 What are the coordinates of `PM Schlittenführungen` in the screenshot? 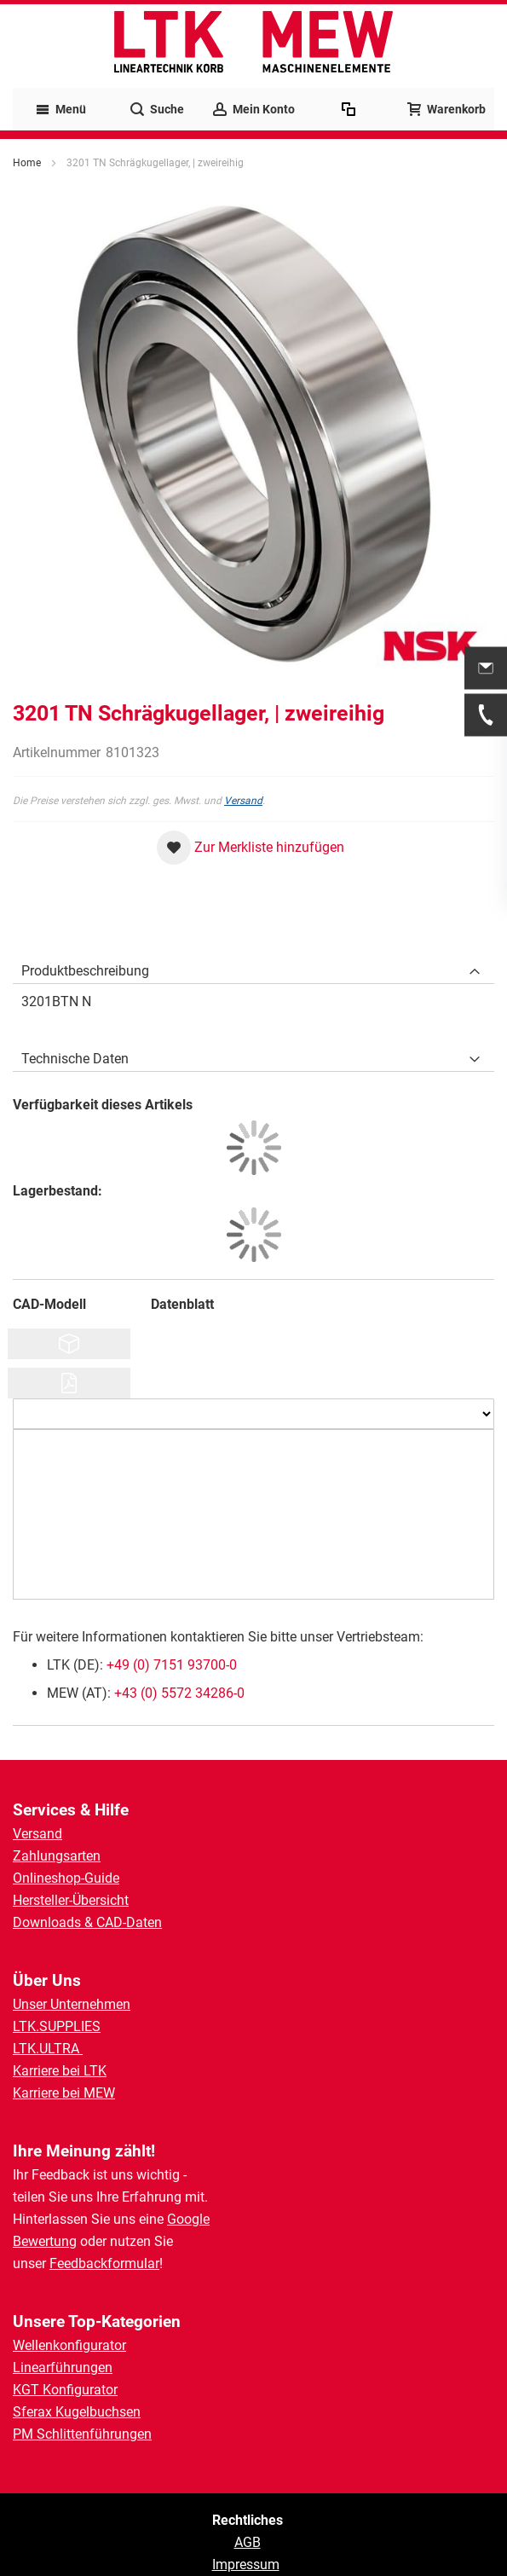 It's located at (82, 2434).